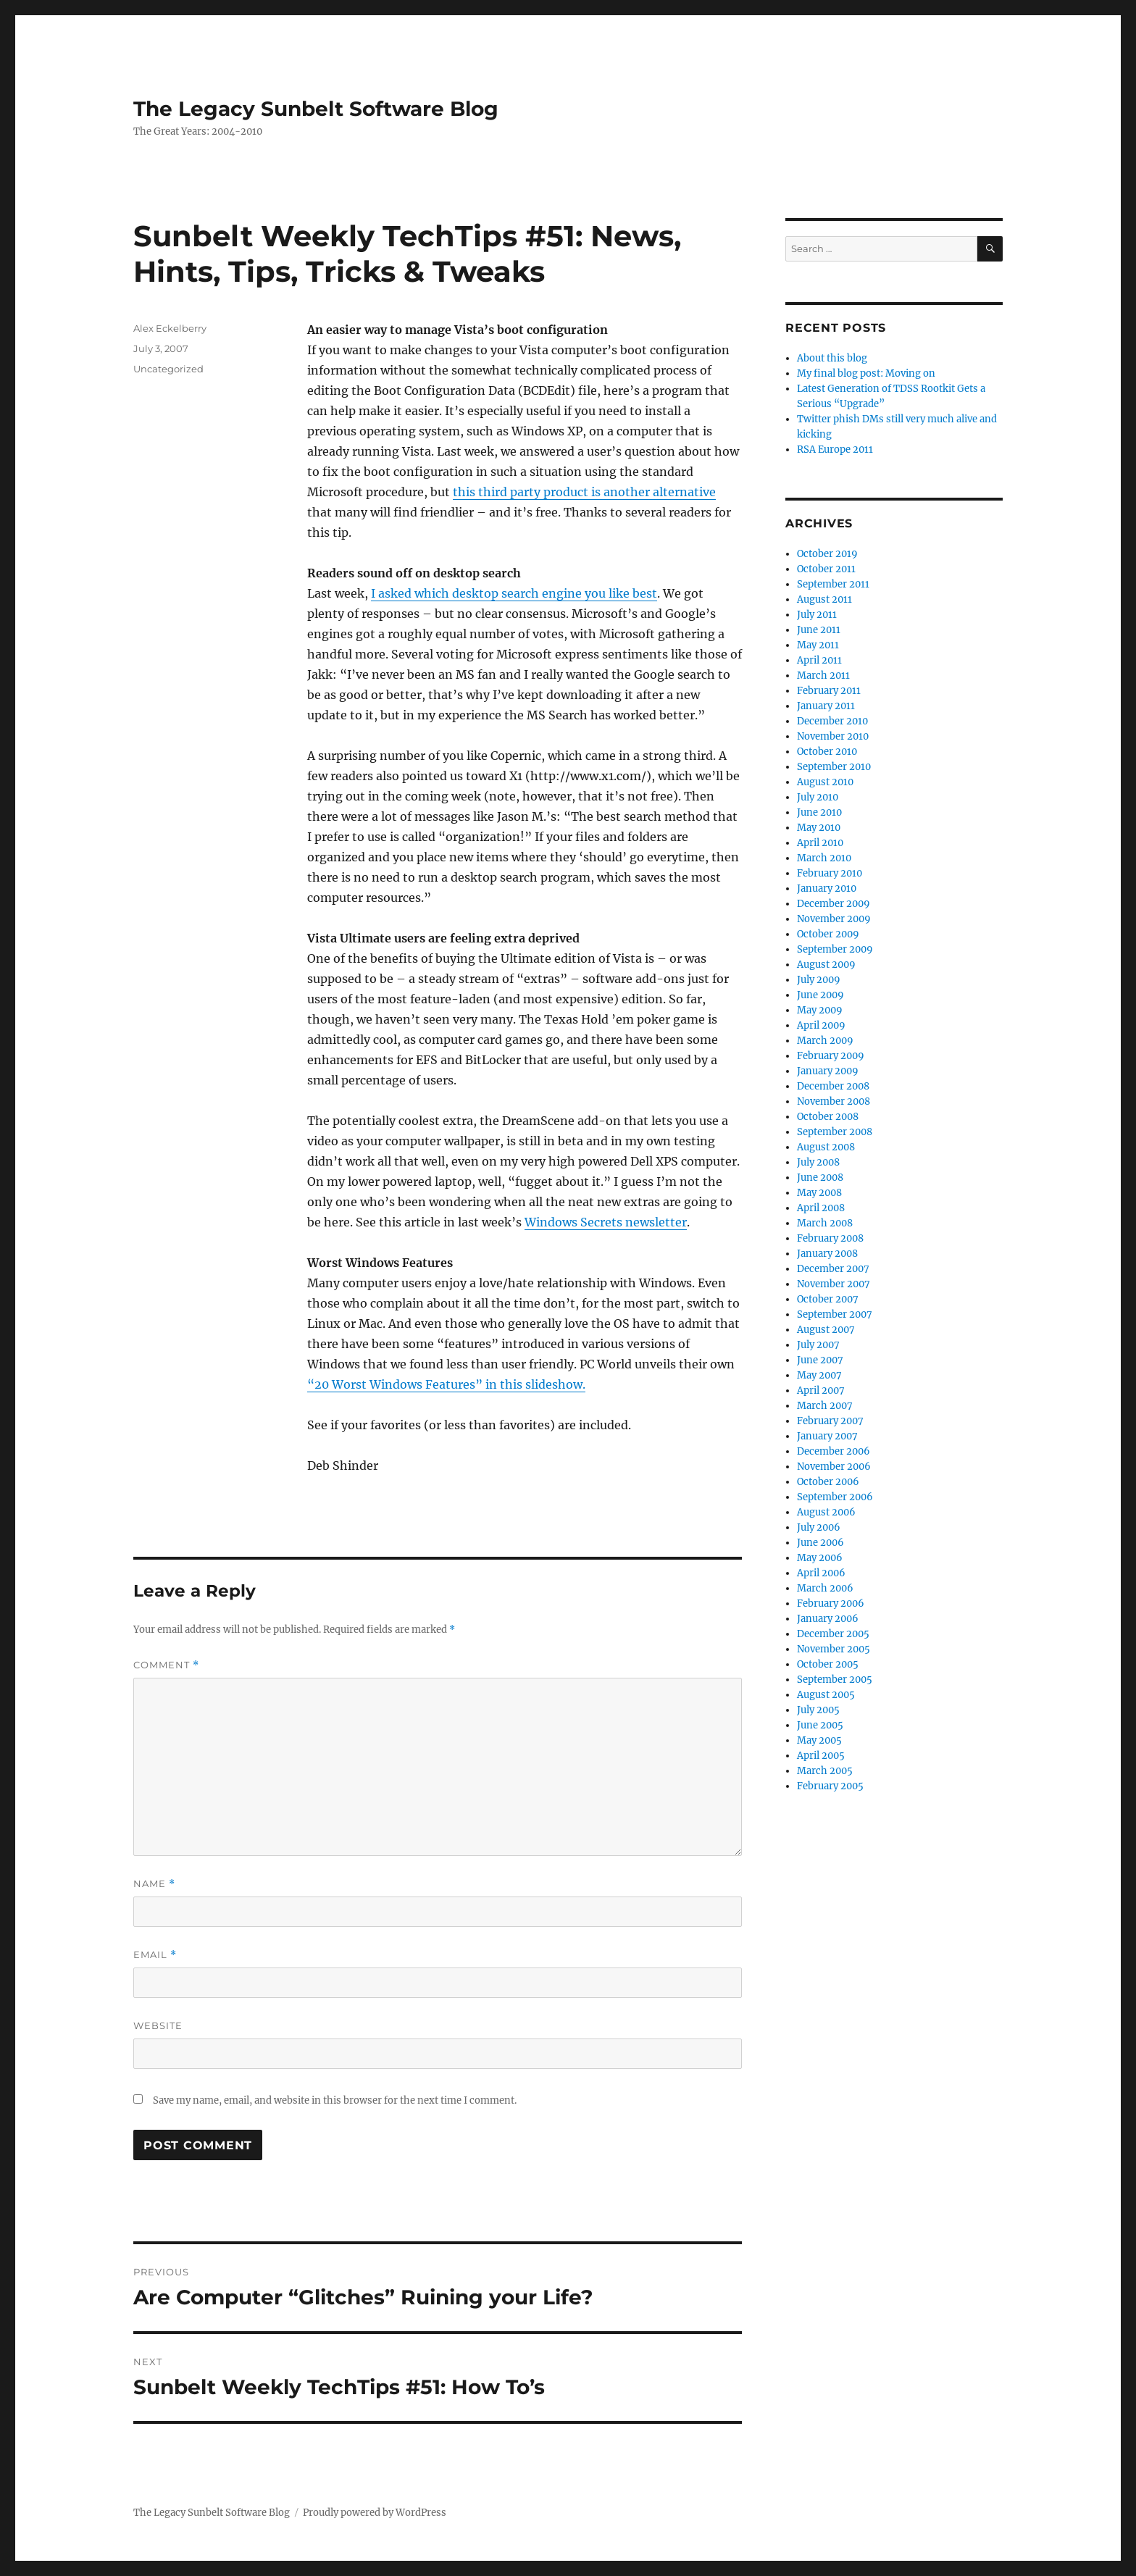 This screenshot has width=1136, height=2576. What do you see at coordinates (825, 782) in the screenshot?
I see `August 2010` at bounding box center [825, 782].